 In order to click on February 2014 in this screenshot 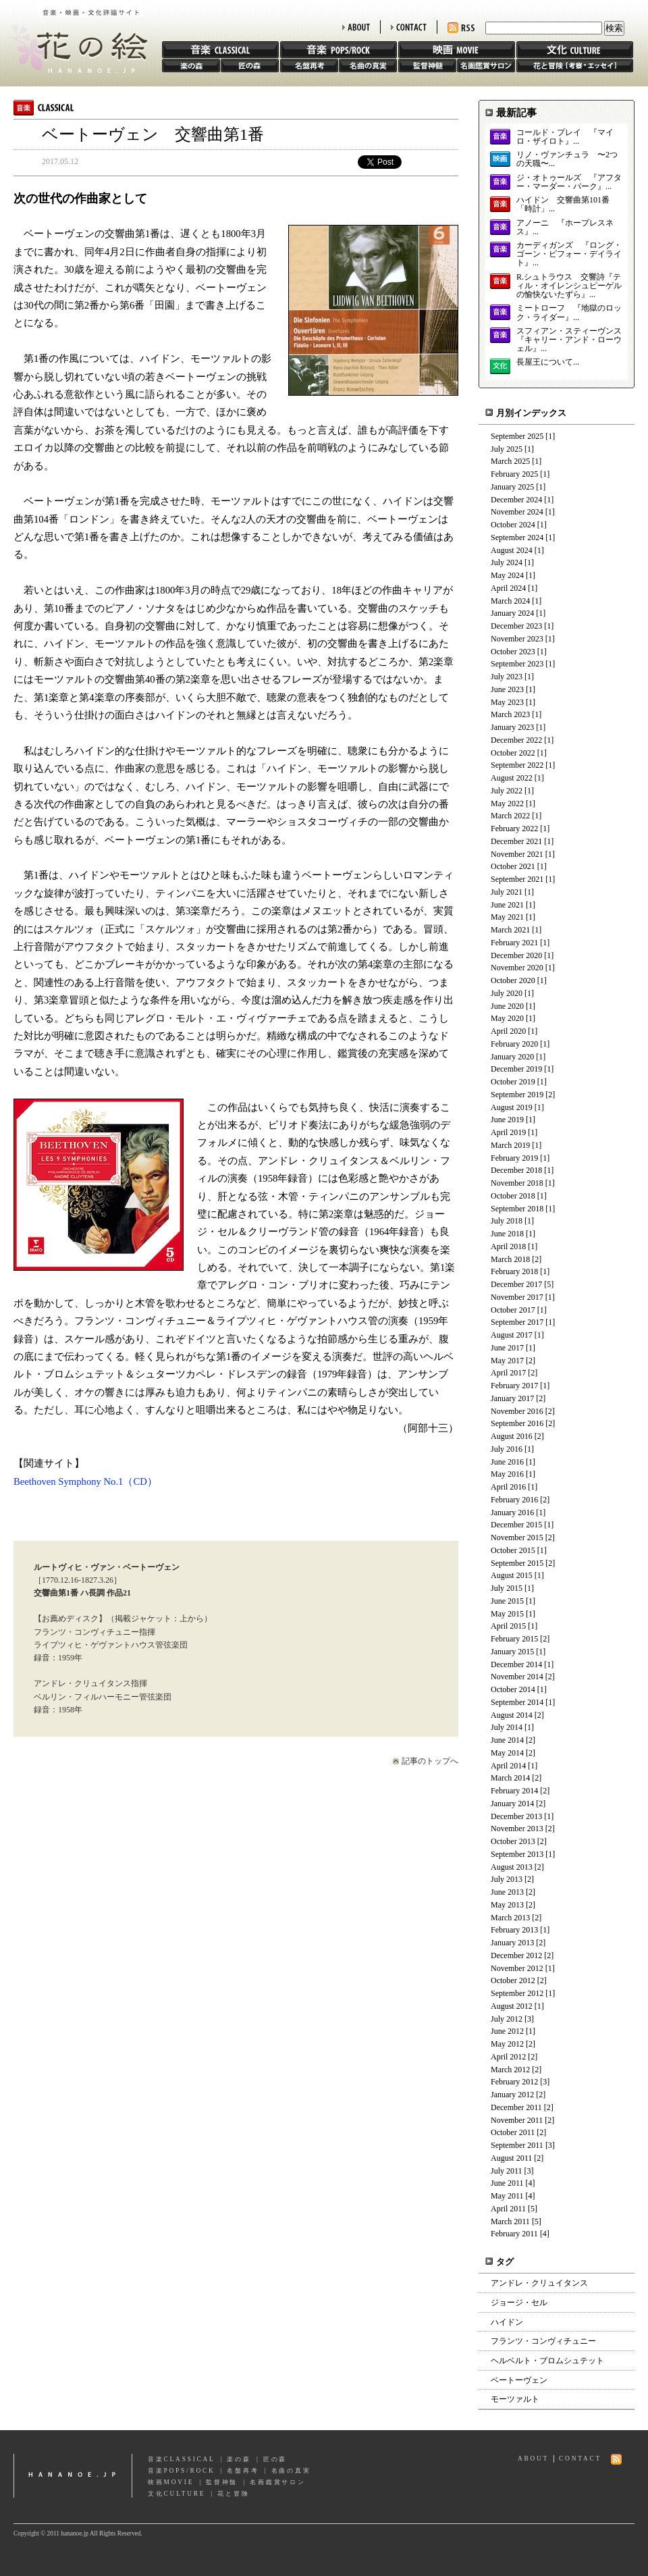, I will do `click(514, 1790)`.